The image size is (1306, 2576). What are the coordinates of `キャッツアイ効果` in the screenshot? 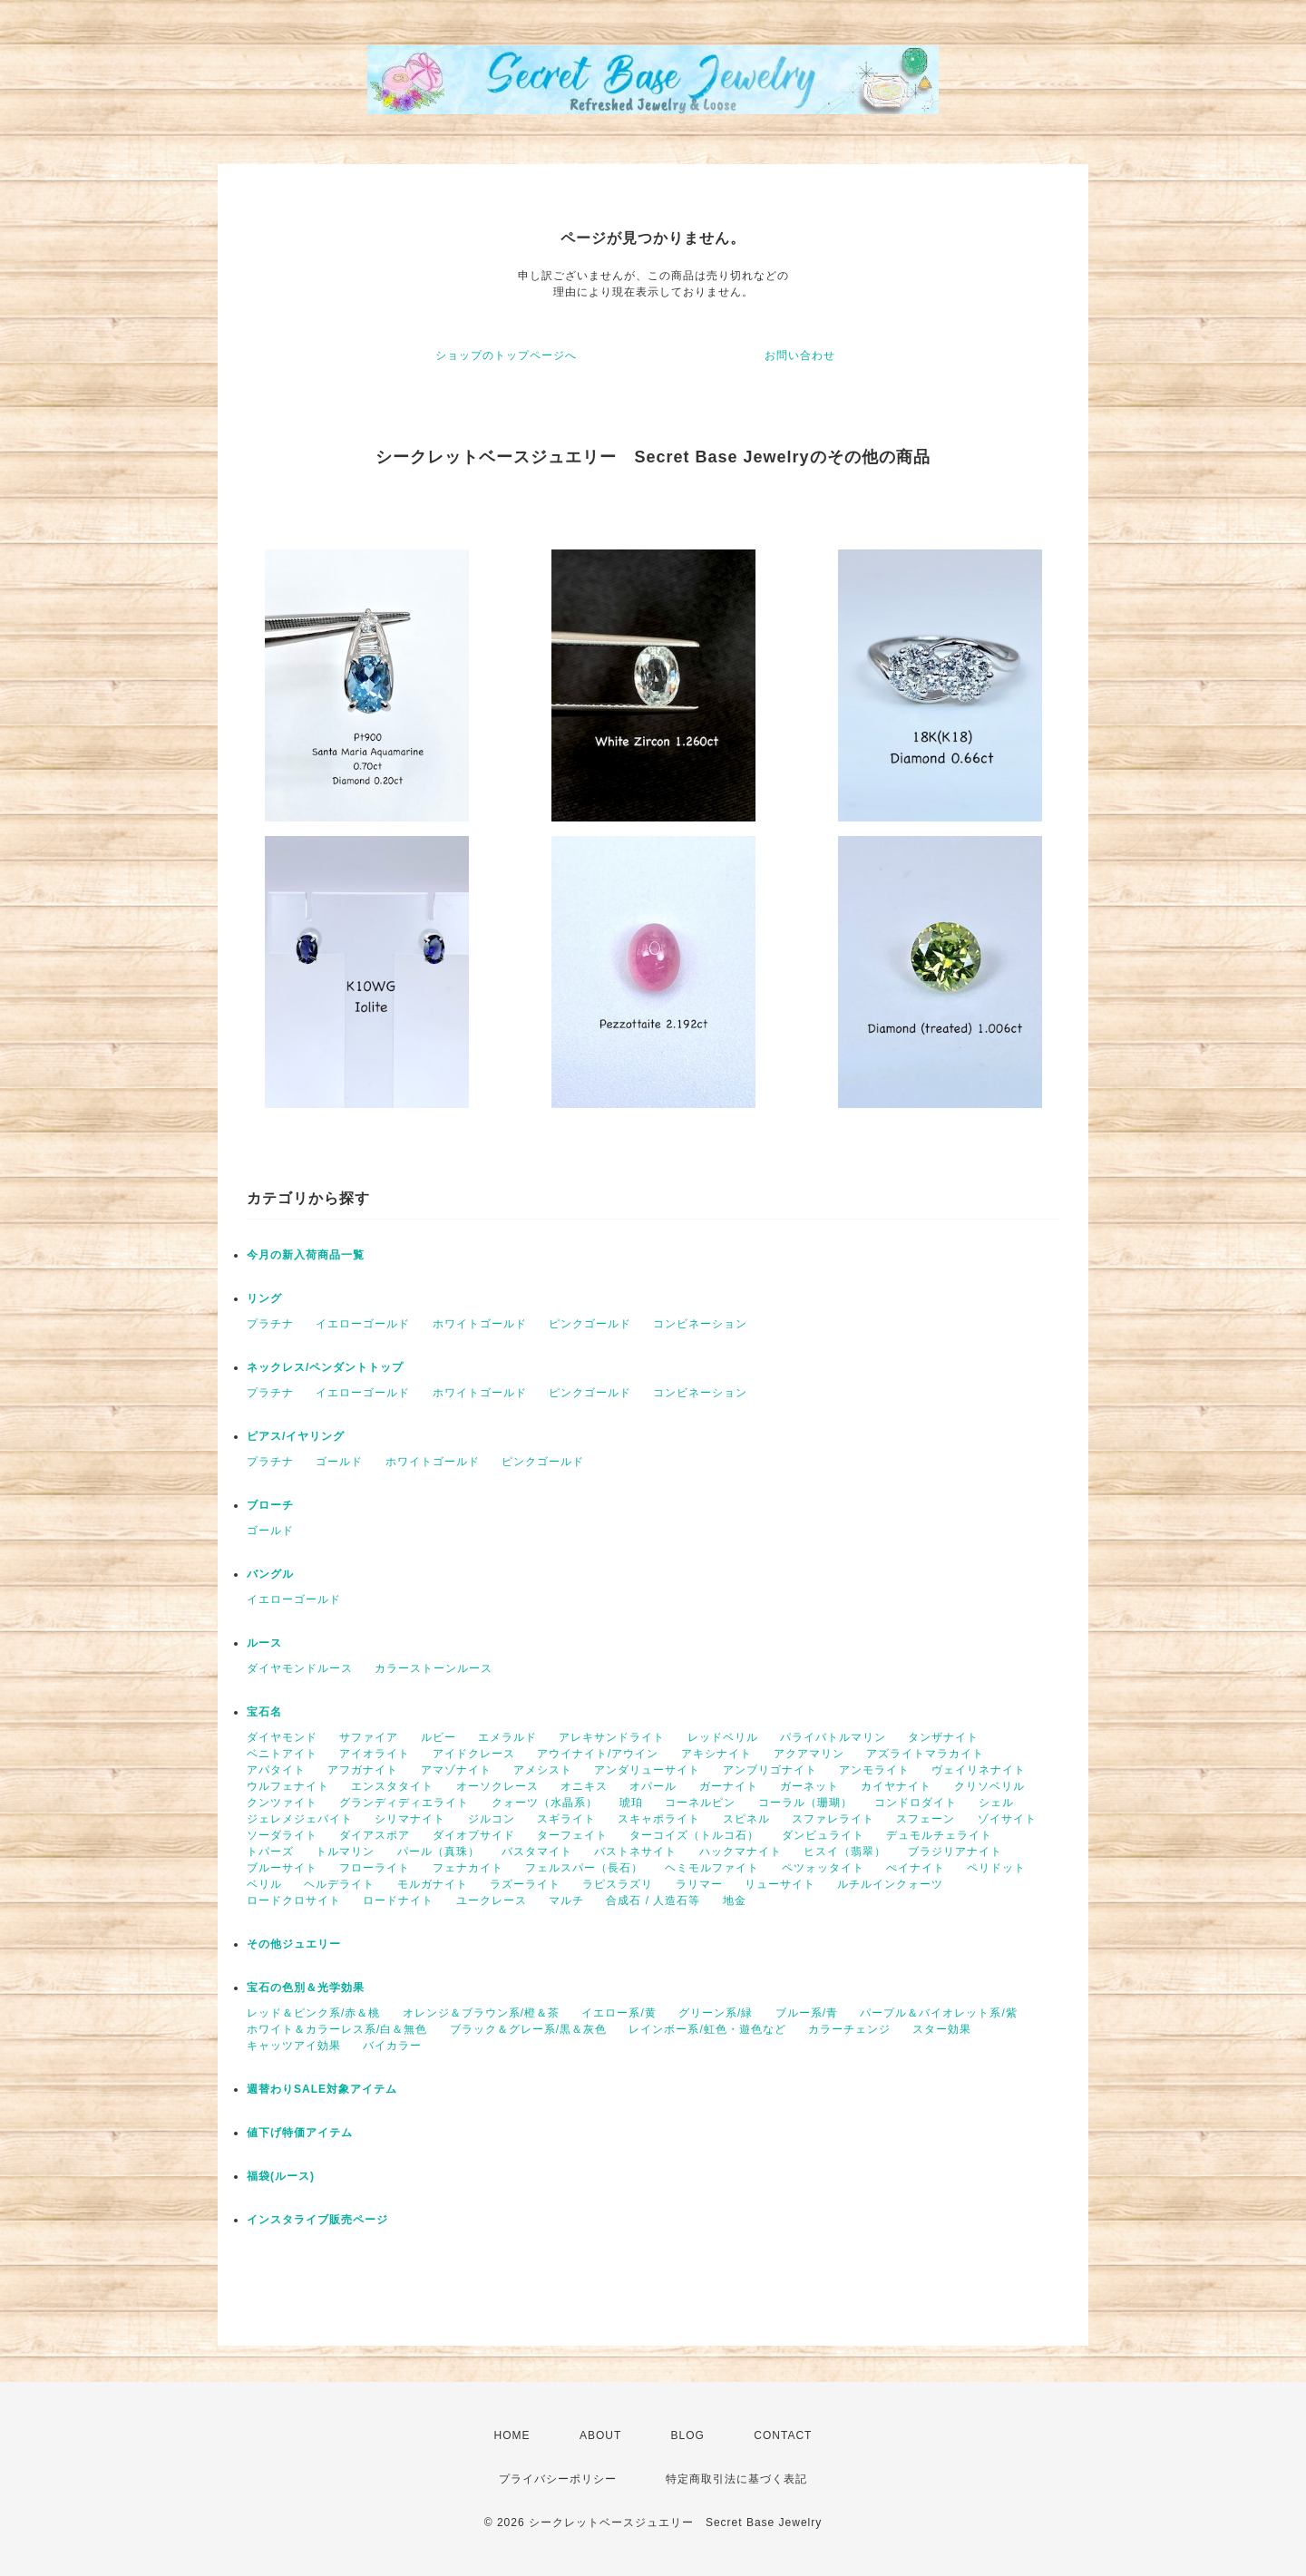 It's located at (294, 2045).